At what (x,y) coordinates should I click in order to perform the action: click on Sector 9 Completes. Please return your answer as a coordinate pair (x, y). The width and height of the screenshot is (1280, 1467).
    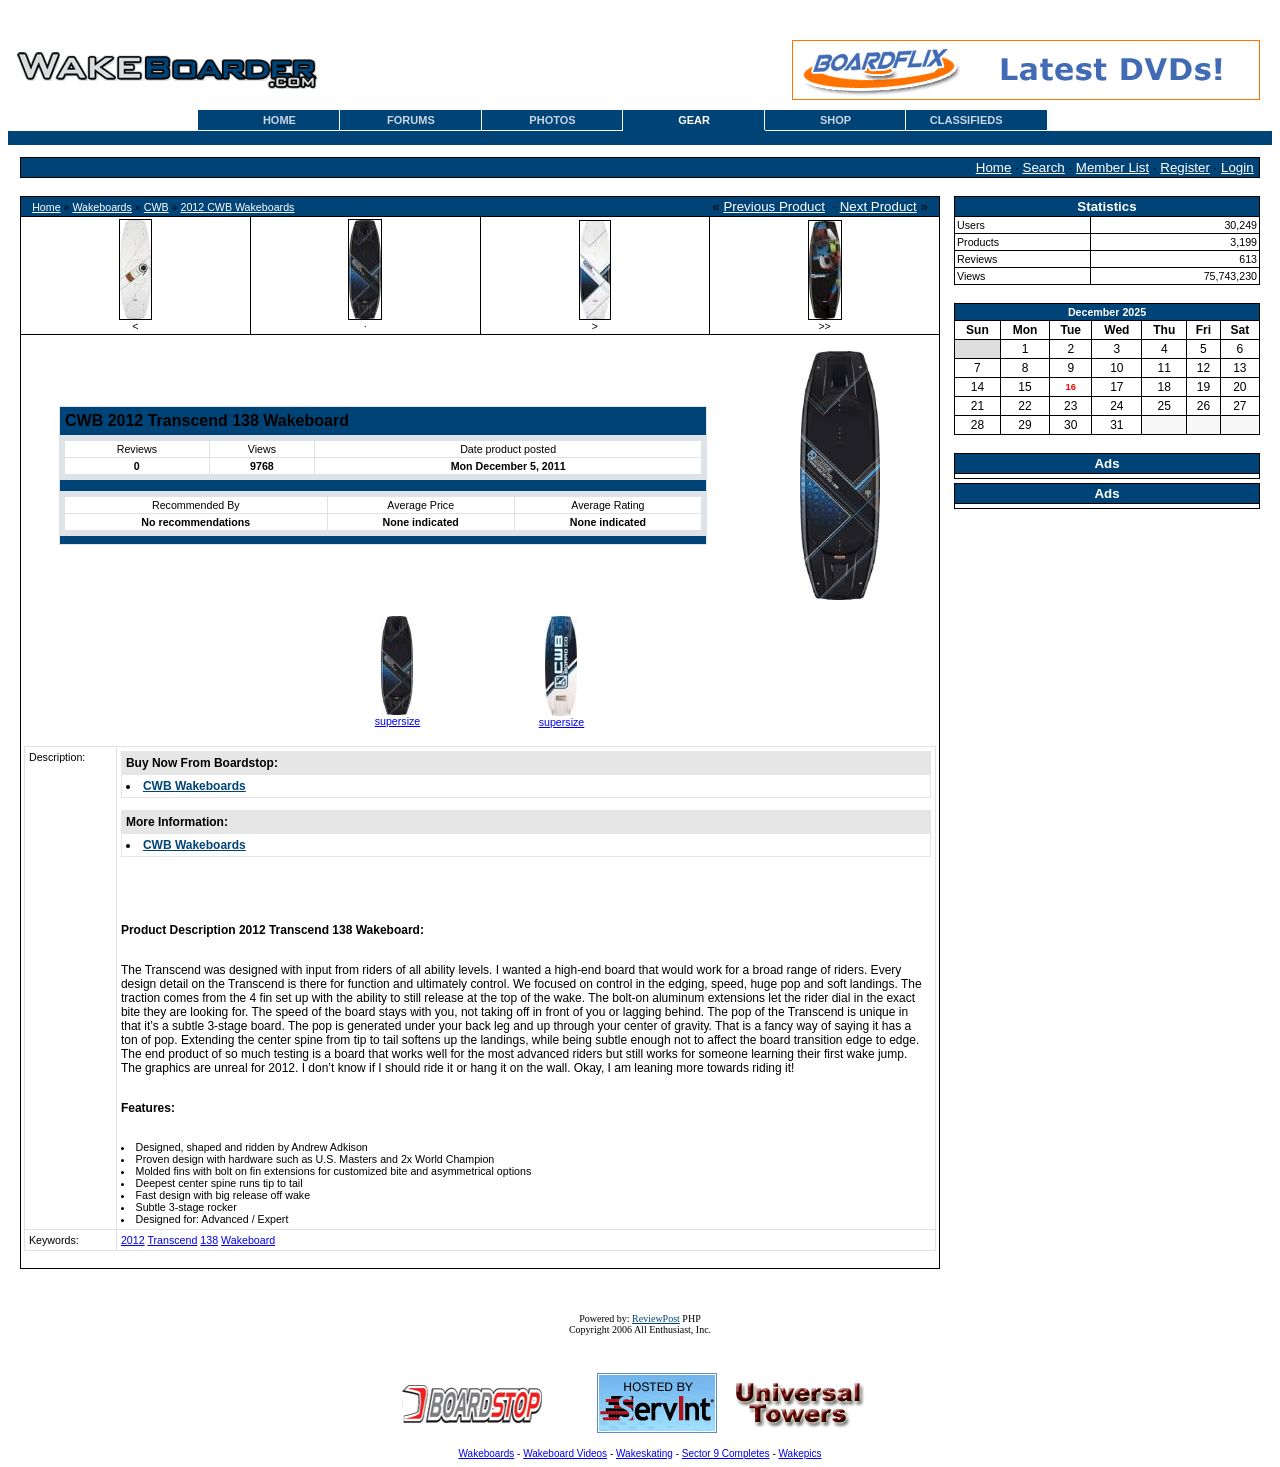
    Looking at the image, I should click on (726, 1453).